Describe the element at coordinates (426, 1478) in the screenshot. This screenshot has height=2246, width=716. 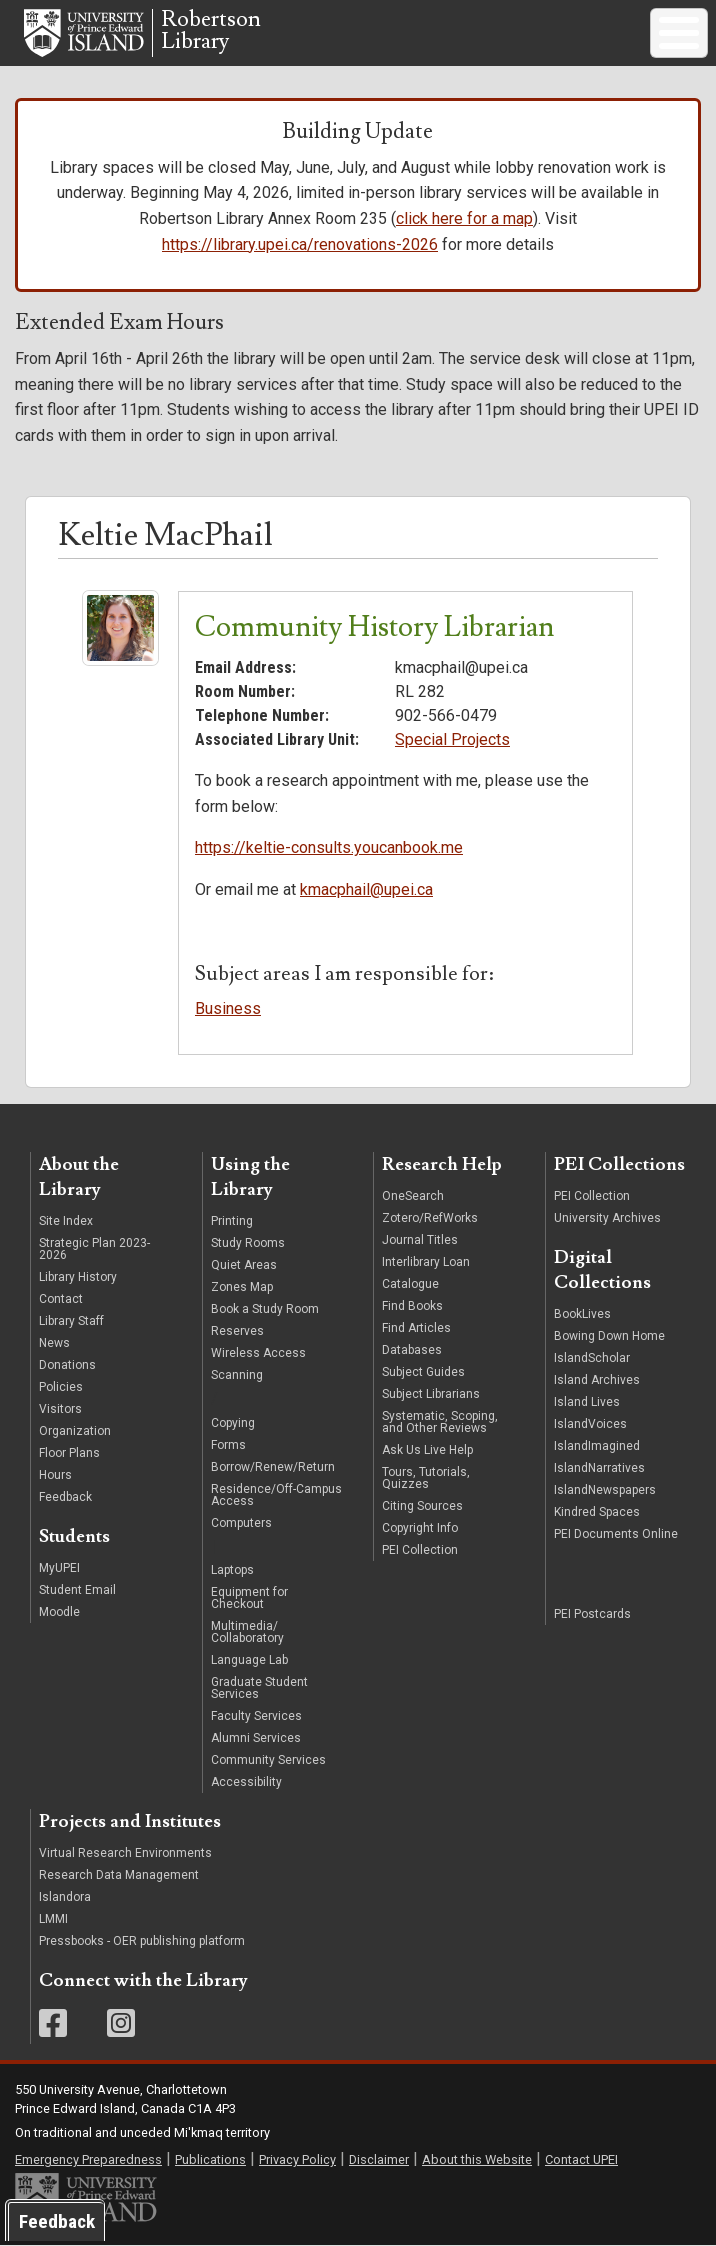
I see `Tours, Tutorials, Quizzes` at that location.